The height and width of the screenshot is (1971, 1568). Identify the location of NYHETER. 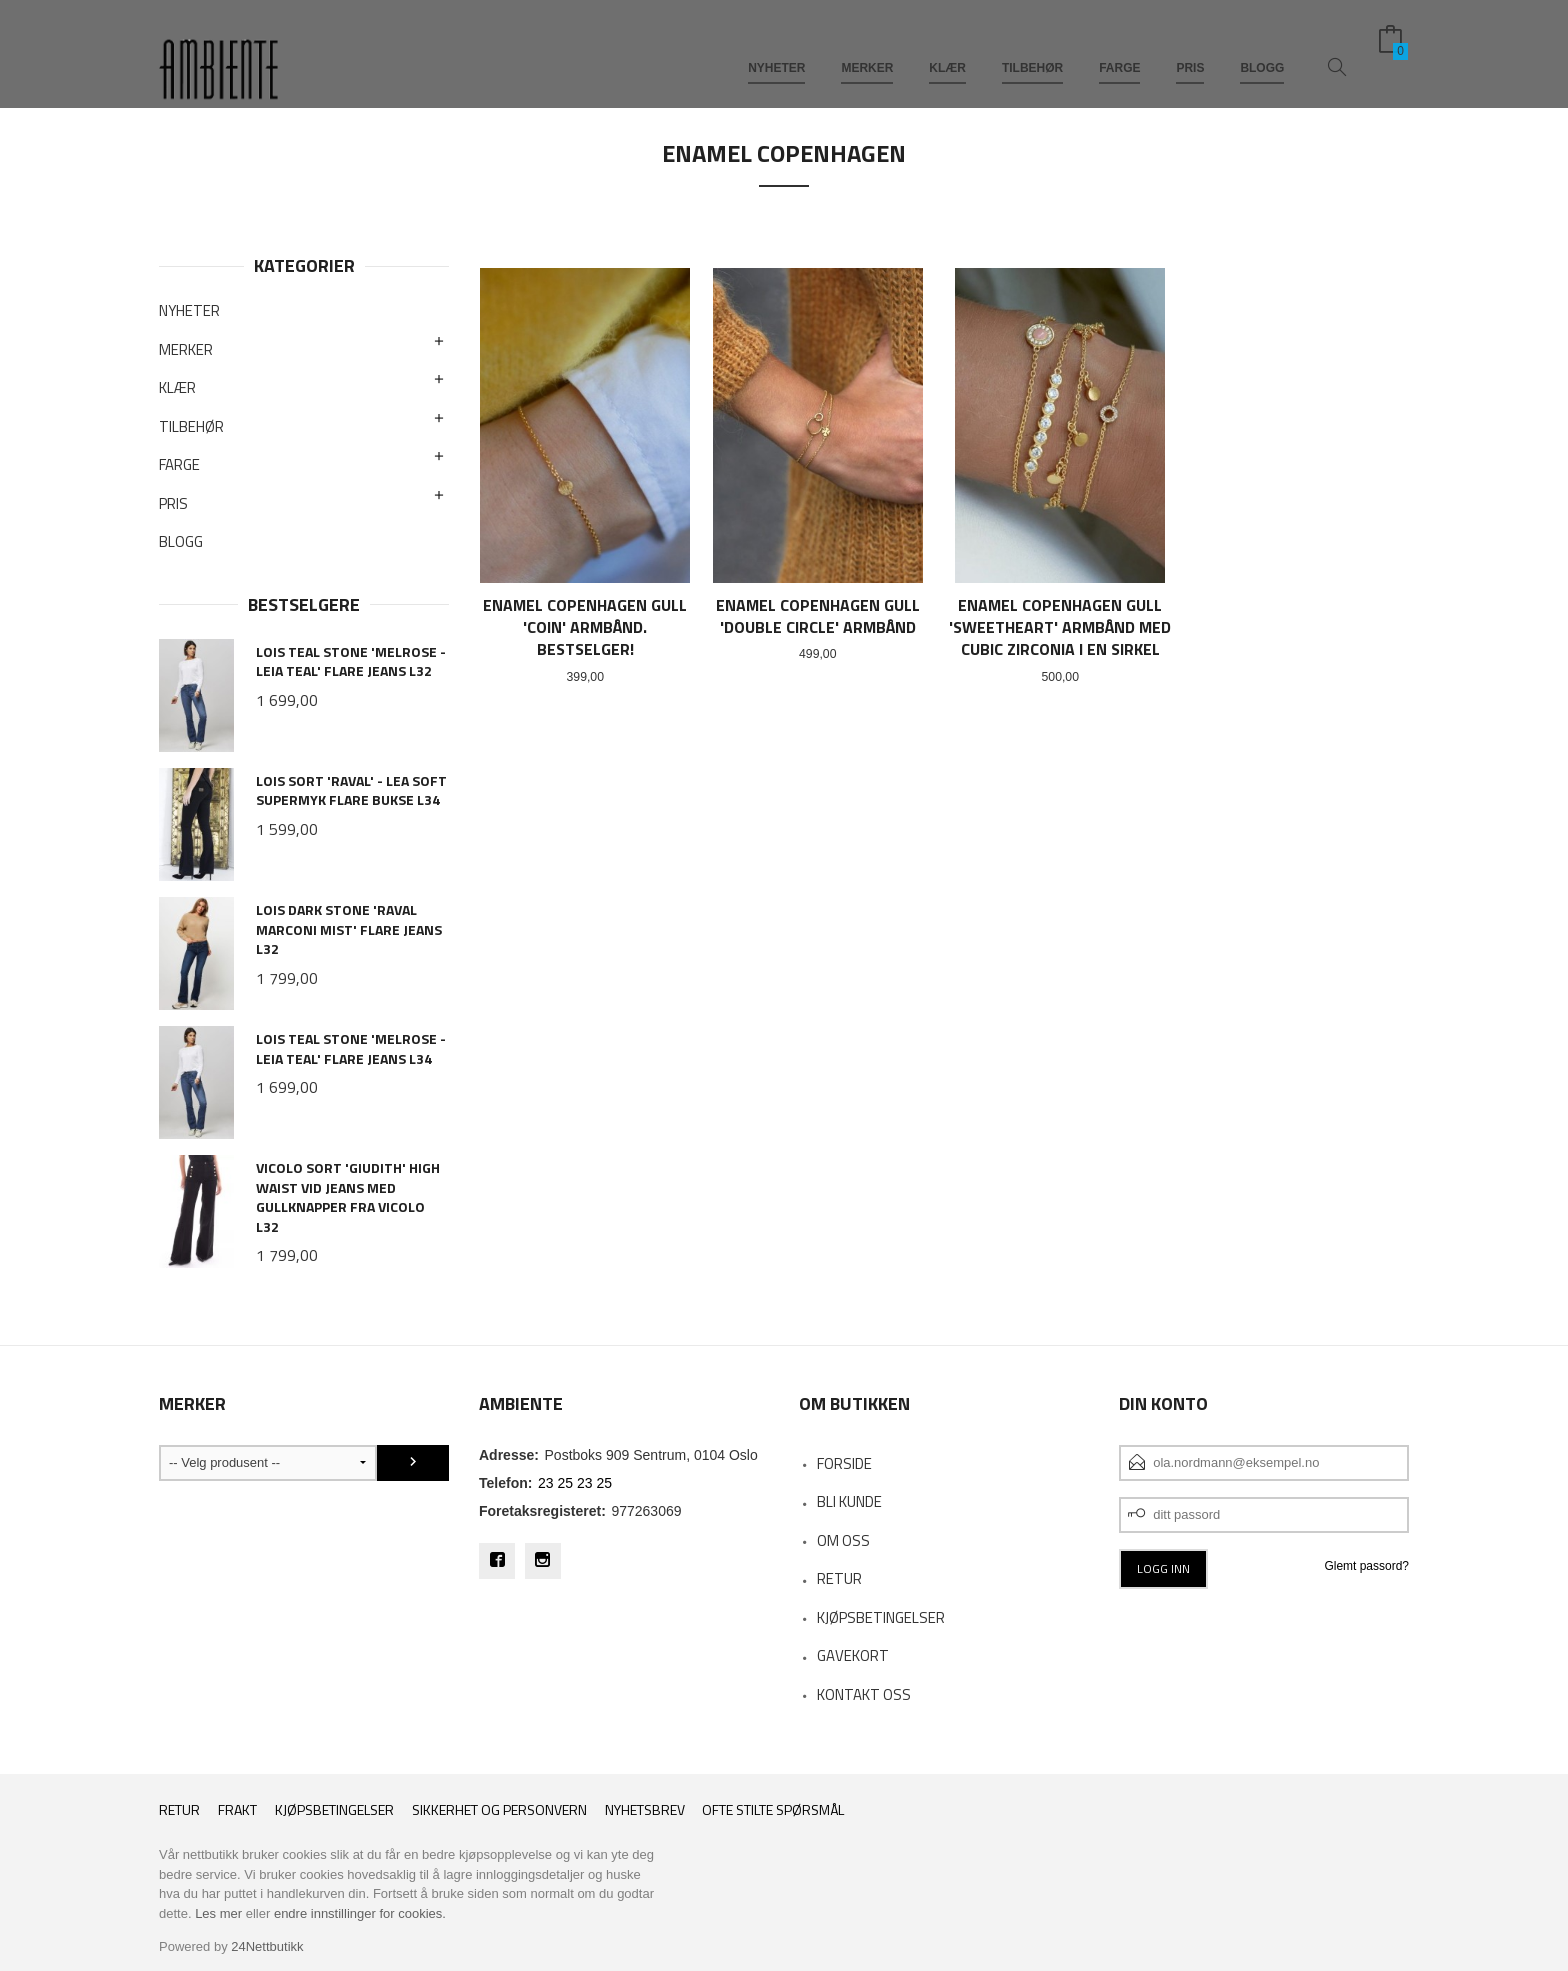
(776, 48).